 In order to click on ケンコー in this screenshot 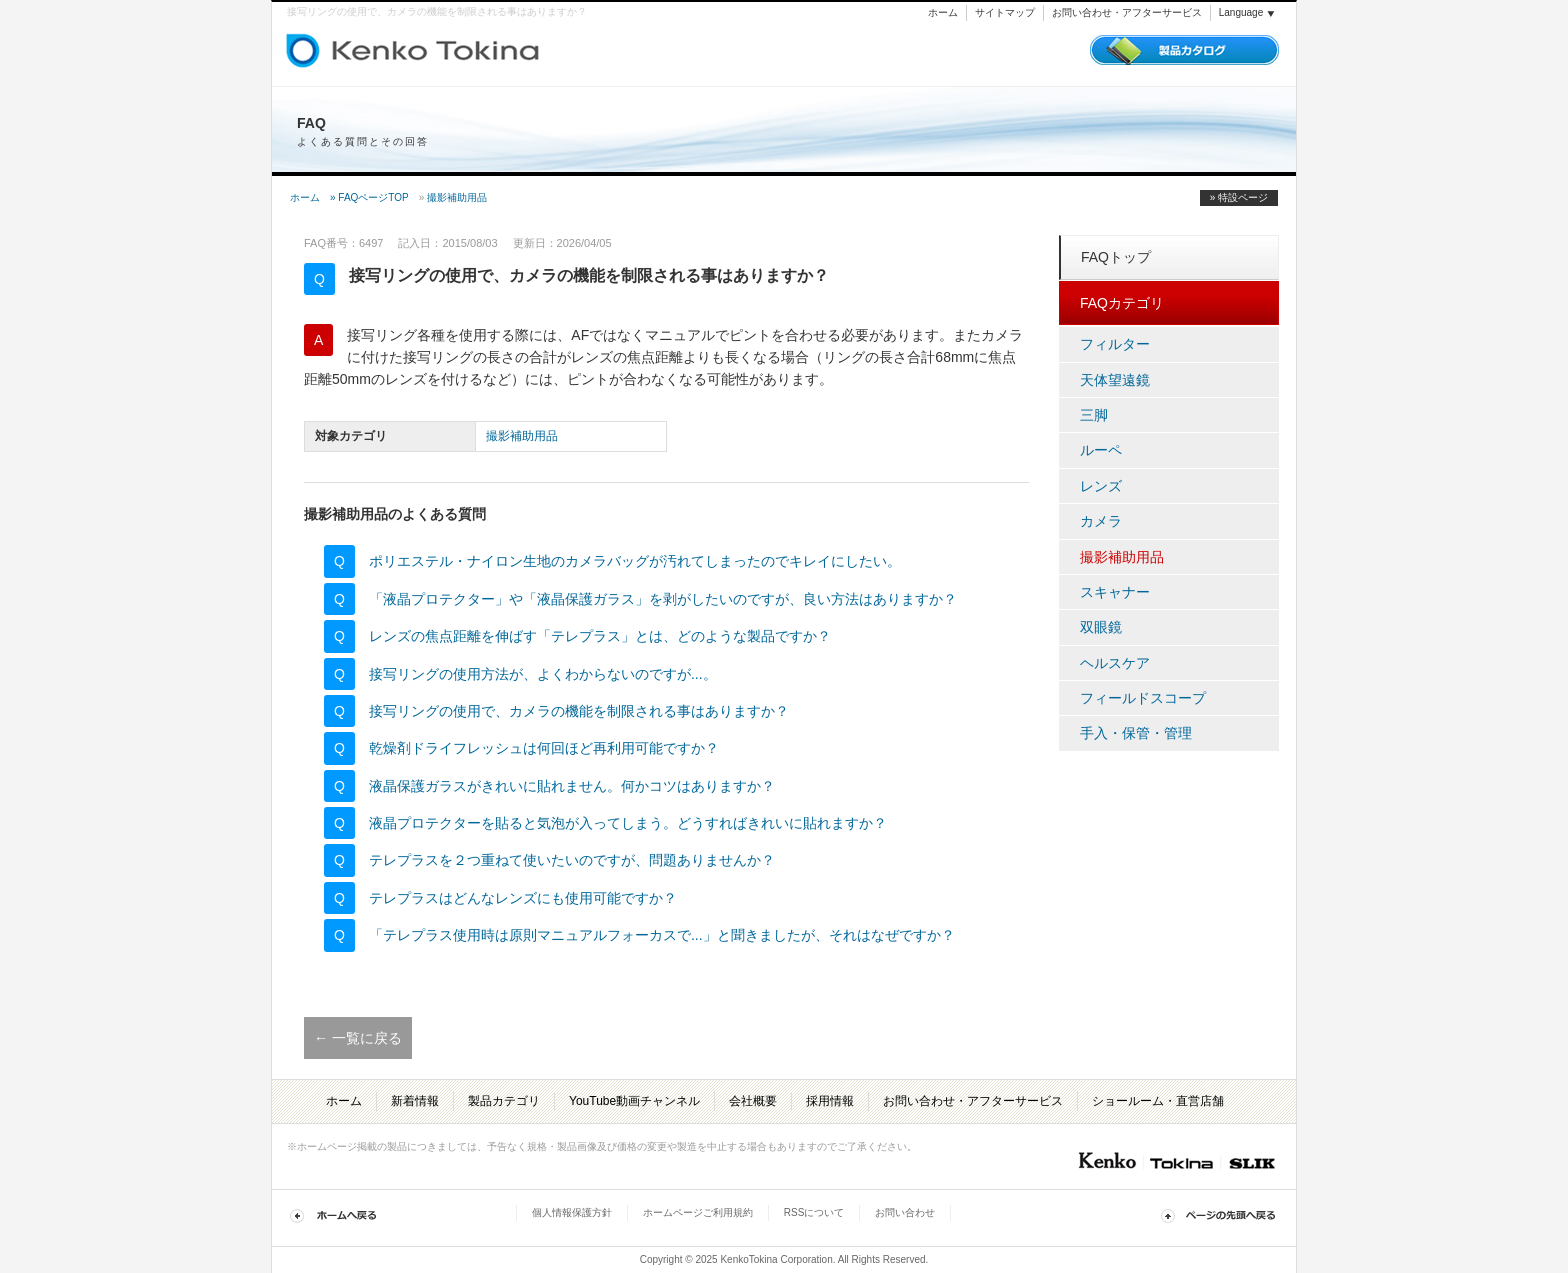, I will do `click(359, 50)`.